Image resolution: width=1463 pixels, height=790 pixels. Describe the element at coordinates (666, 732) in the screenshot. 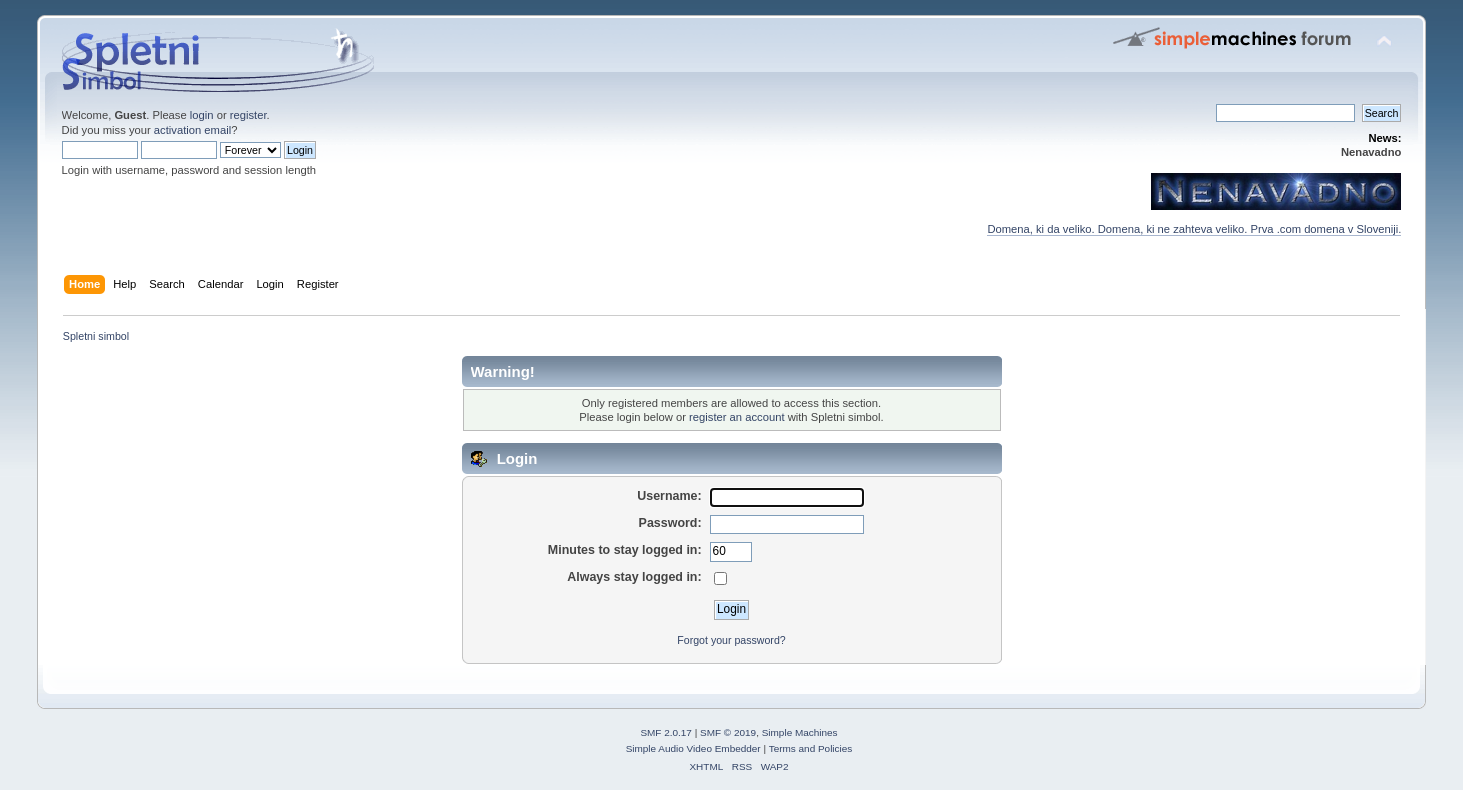

I see `SMF 2.0.17` at that location.